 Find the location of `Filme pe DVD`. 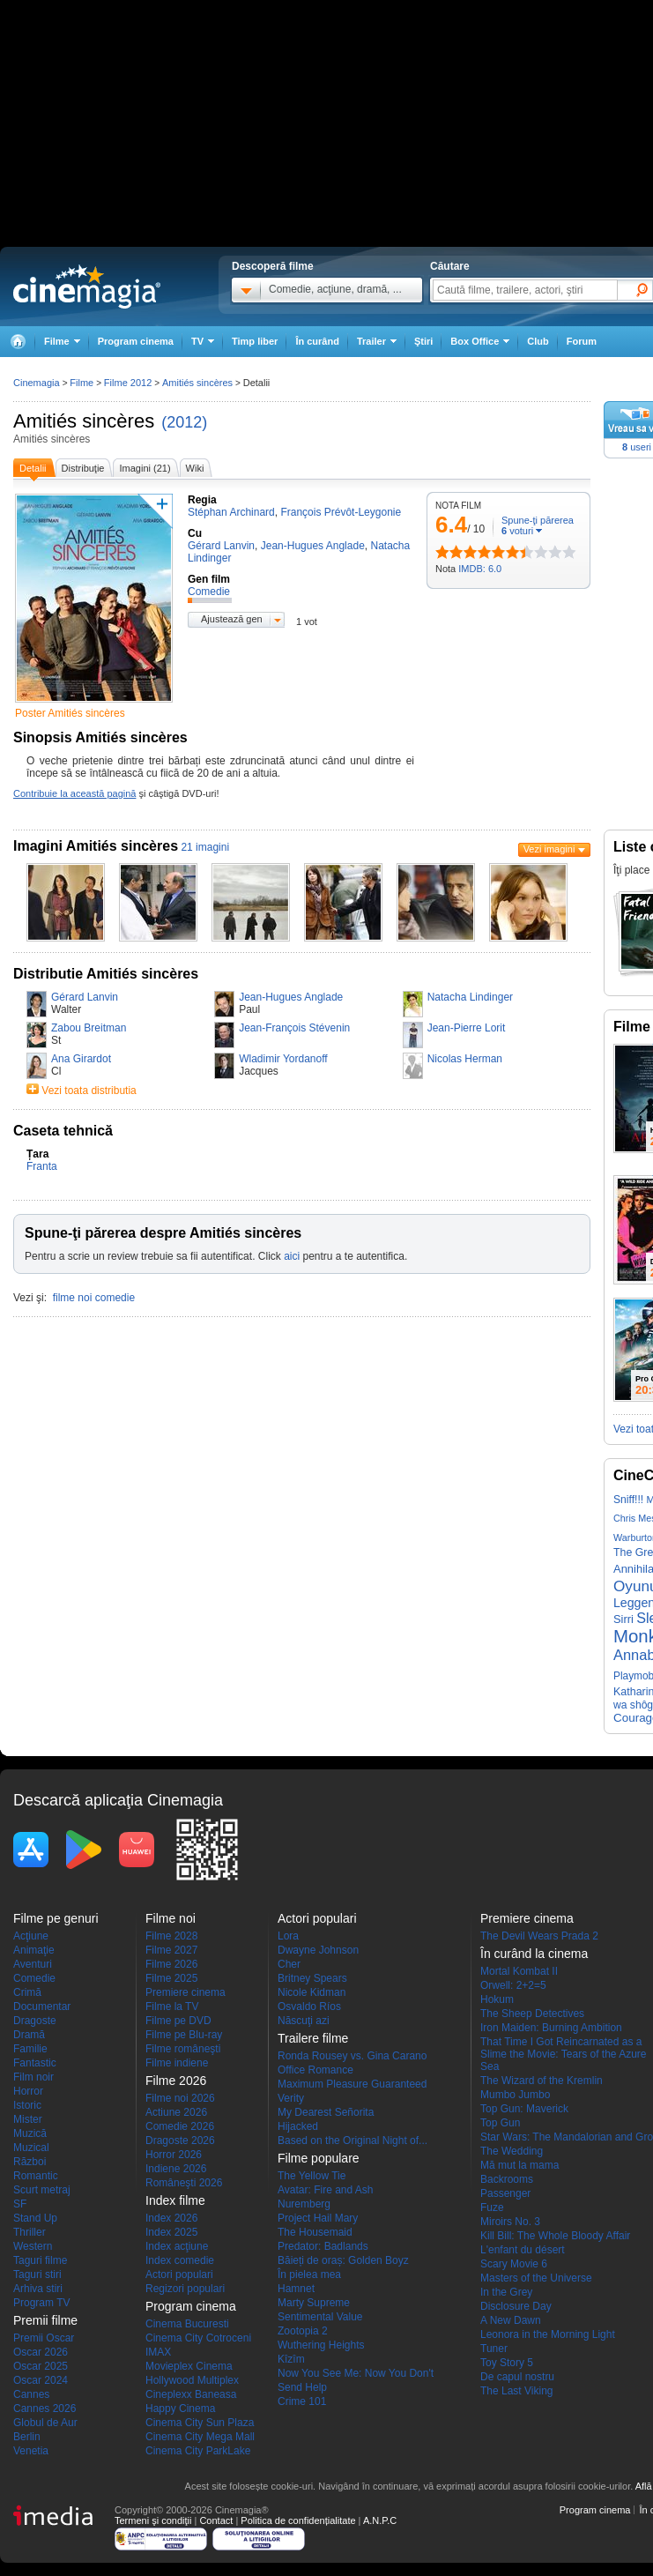

Filme pe DVD is located at coordinates (178, 2020).